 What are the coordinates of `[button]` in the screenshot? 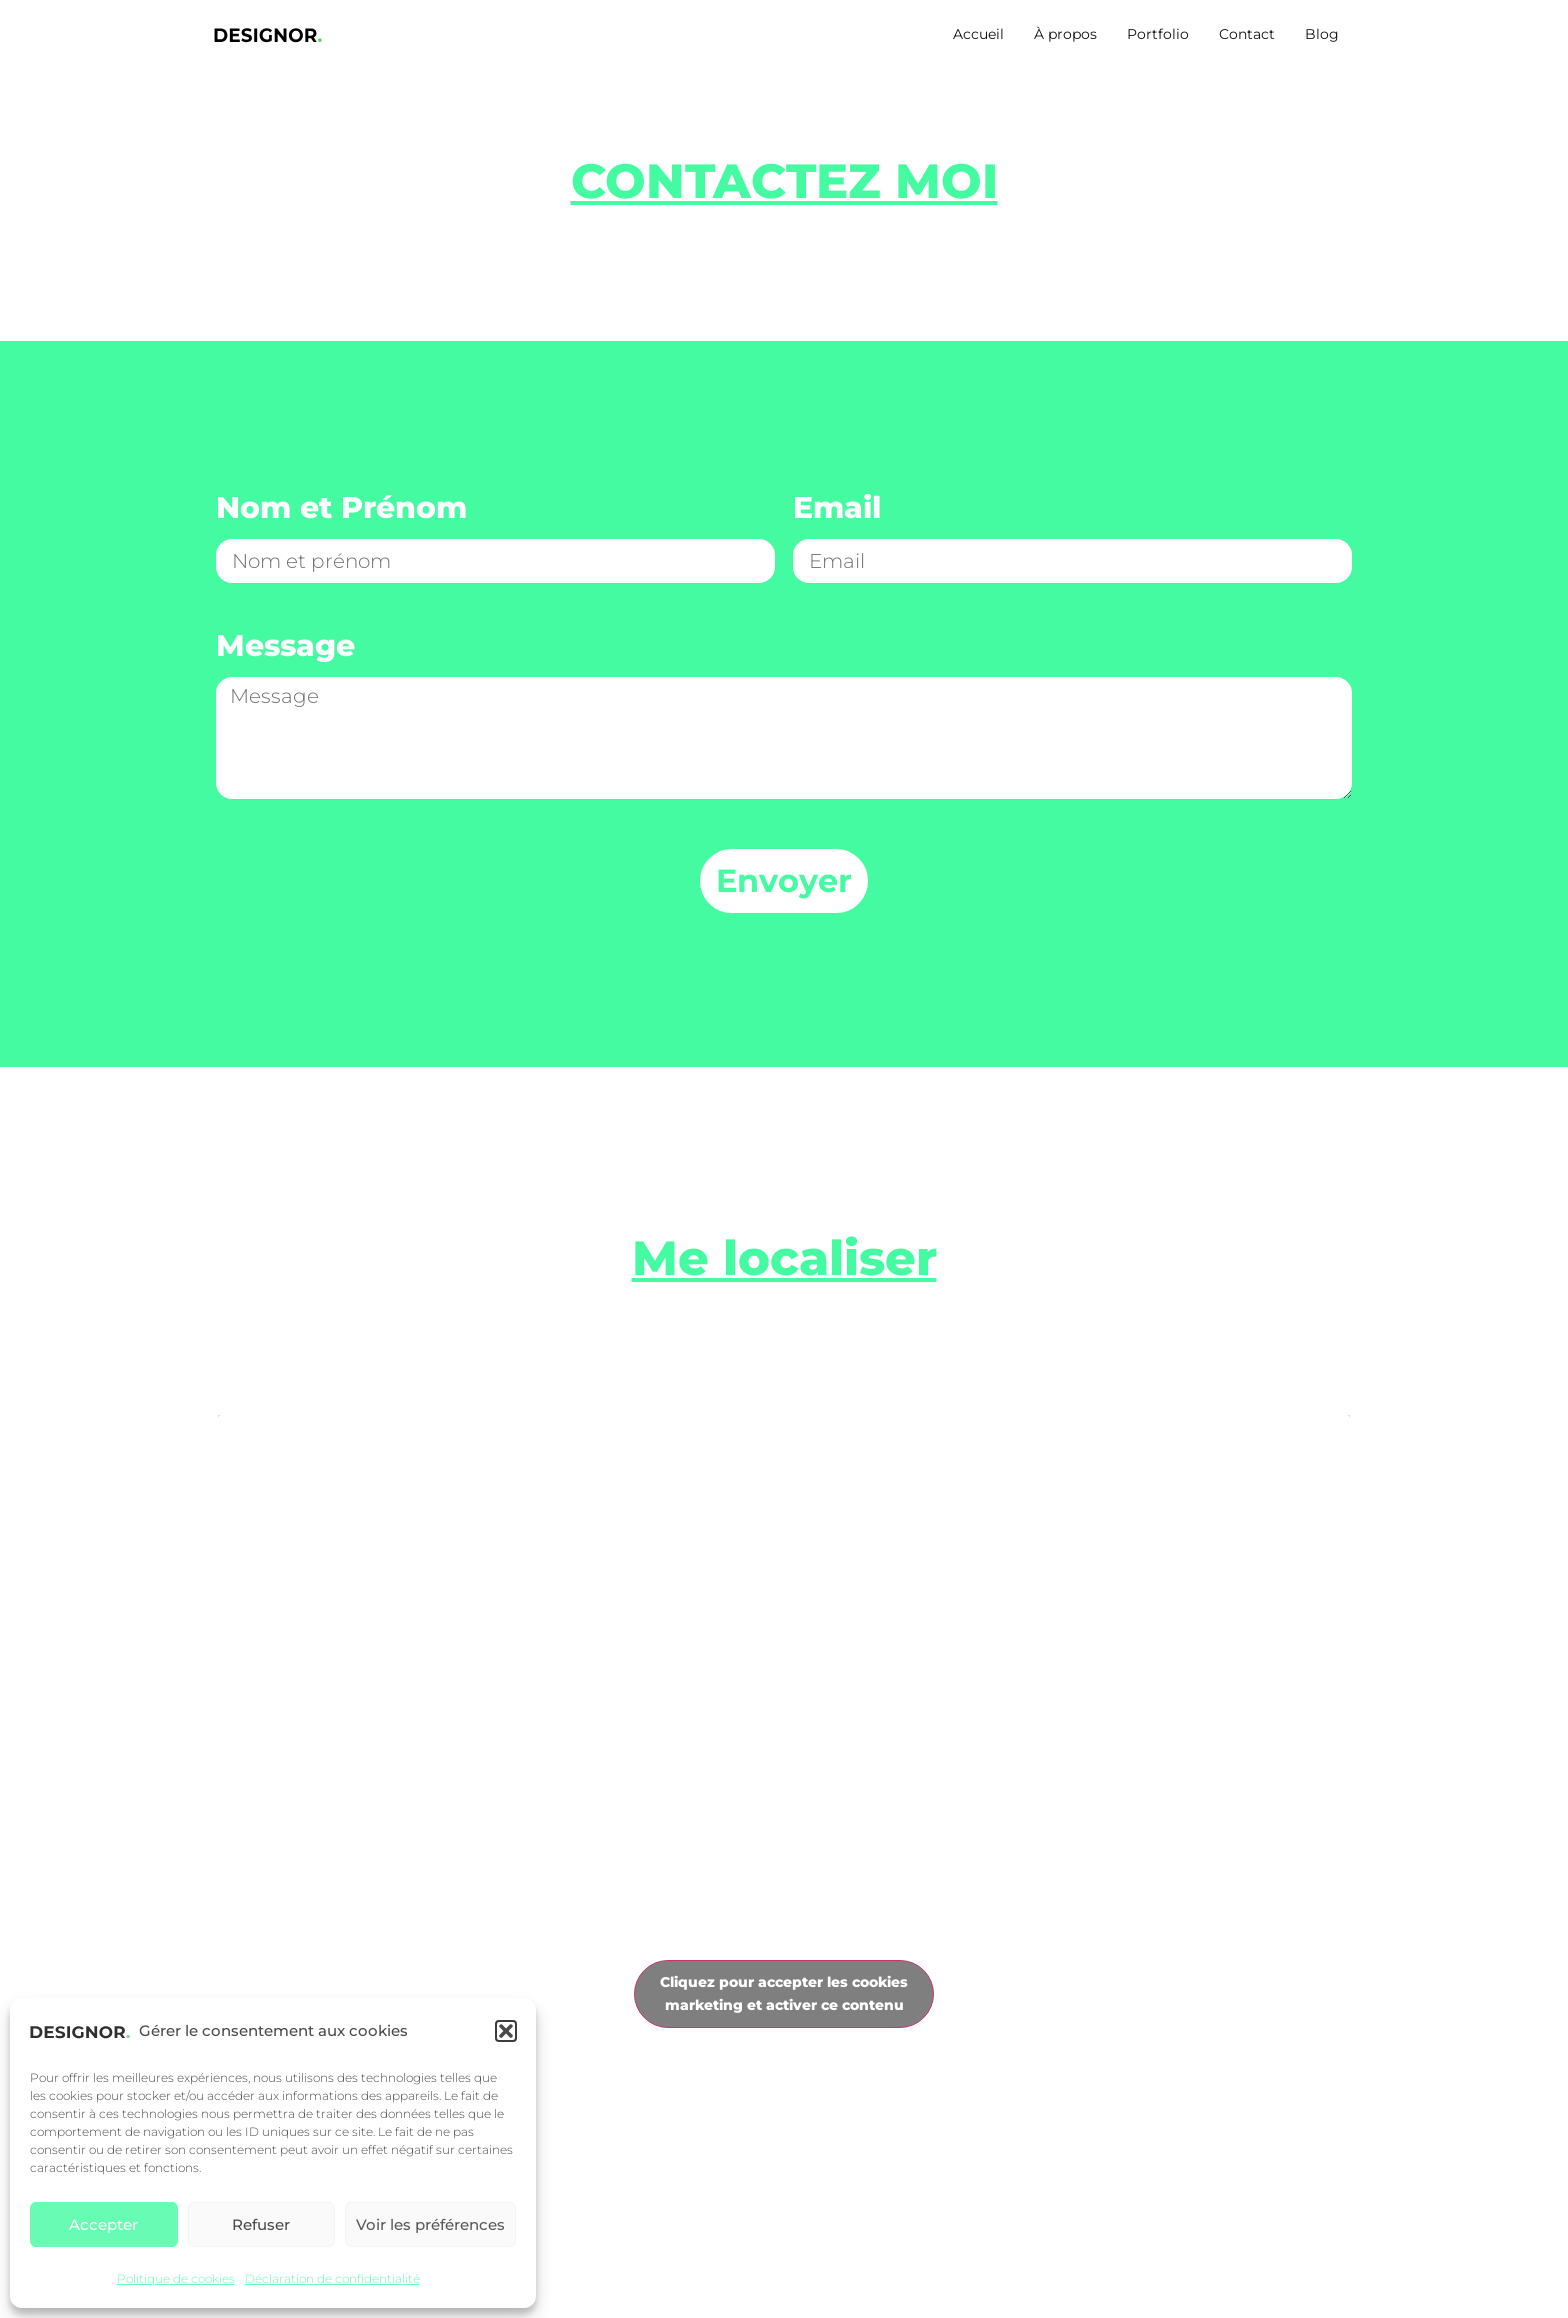 It's located at (506, 2031).